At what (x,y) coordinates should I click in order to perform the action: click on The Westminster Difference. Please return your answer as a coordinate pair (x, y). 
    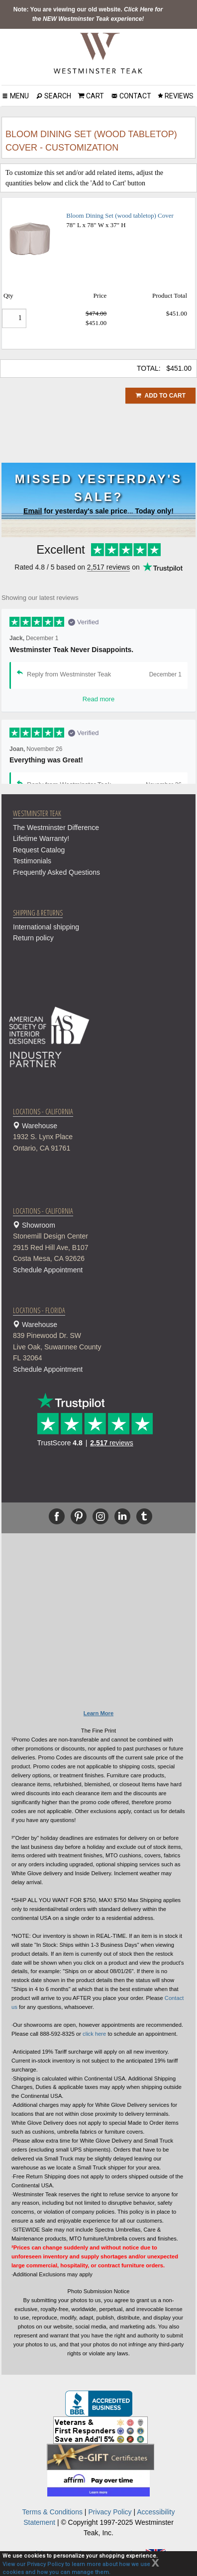
    Looking at the image, I should click on (56, 827).